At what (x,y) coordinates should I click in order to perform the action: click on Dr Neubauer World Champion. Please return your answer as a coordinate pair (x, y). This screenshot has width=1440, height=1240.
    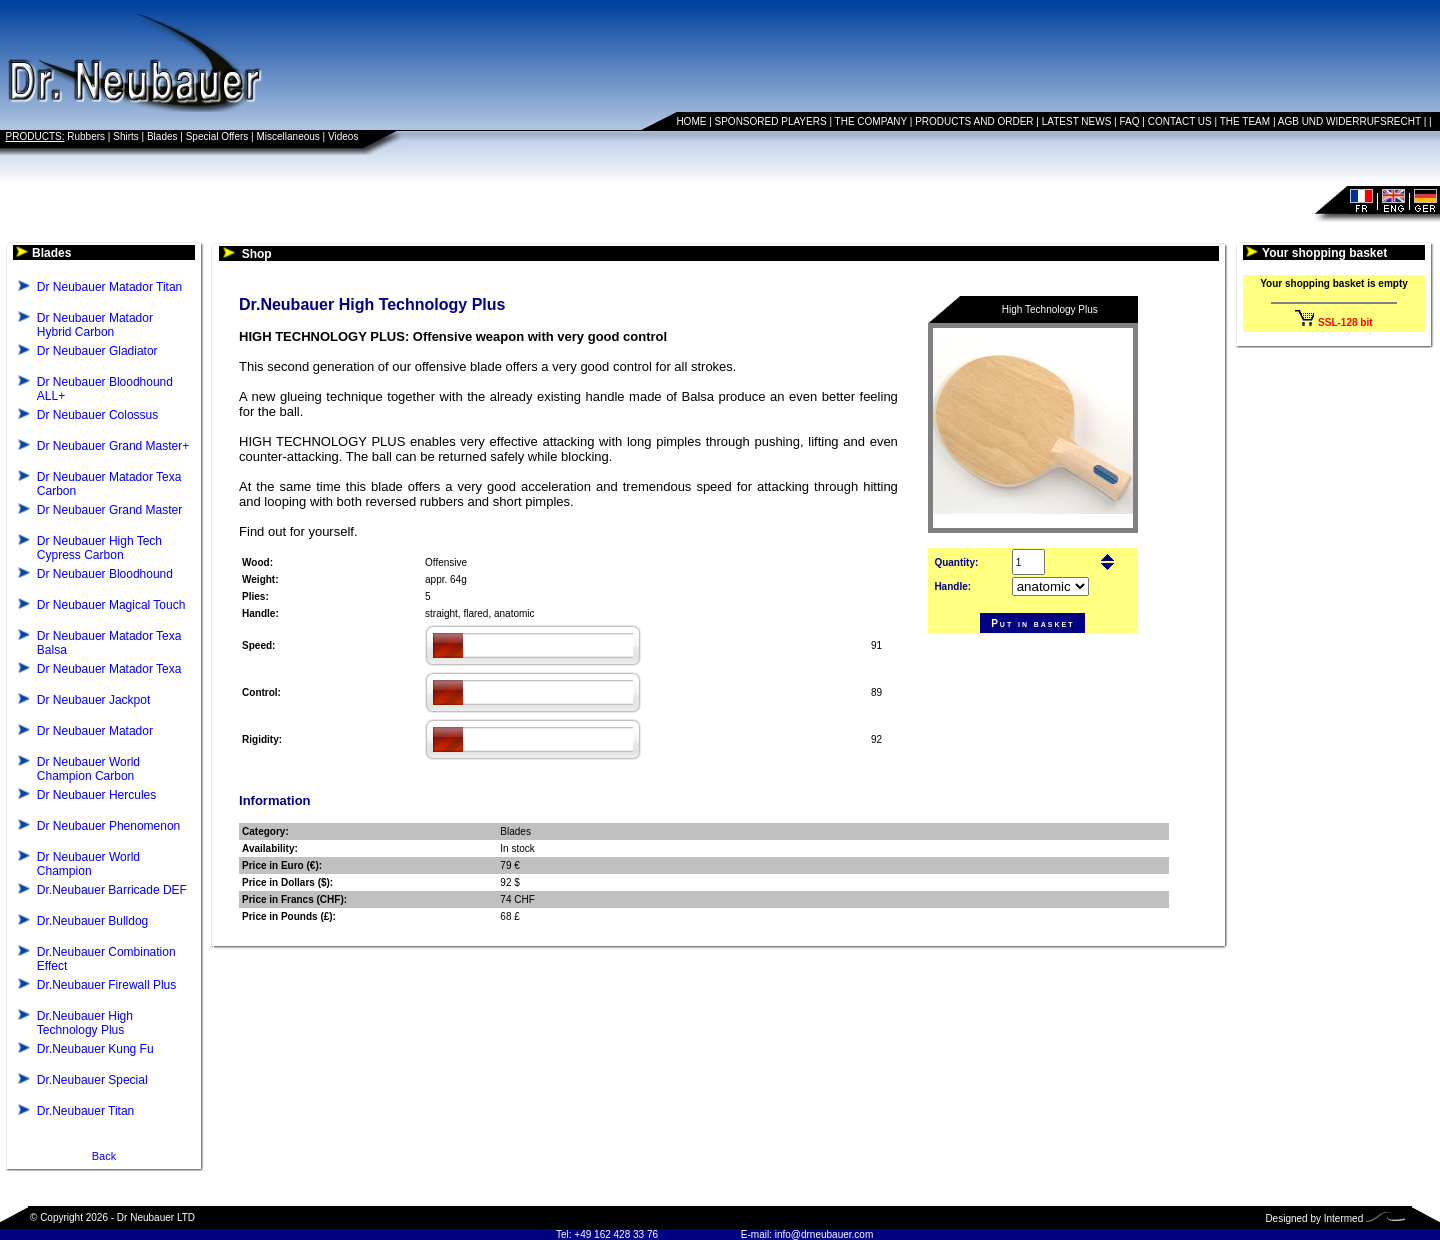
    Looking at the image, I should click on (88, 864).